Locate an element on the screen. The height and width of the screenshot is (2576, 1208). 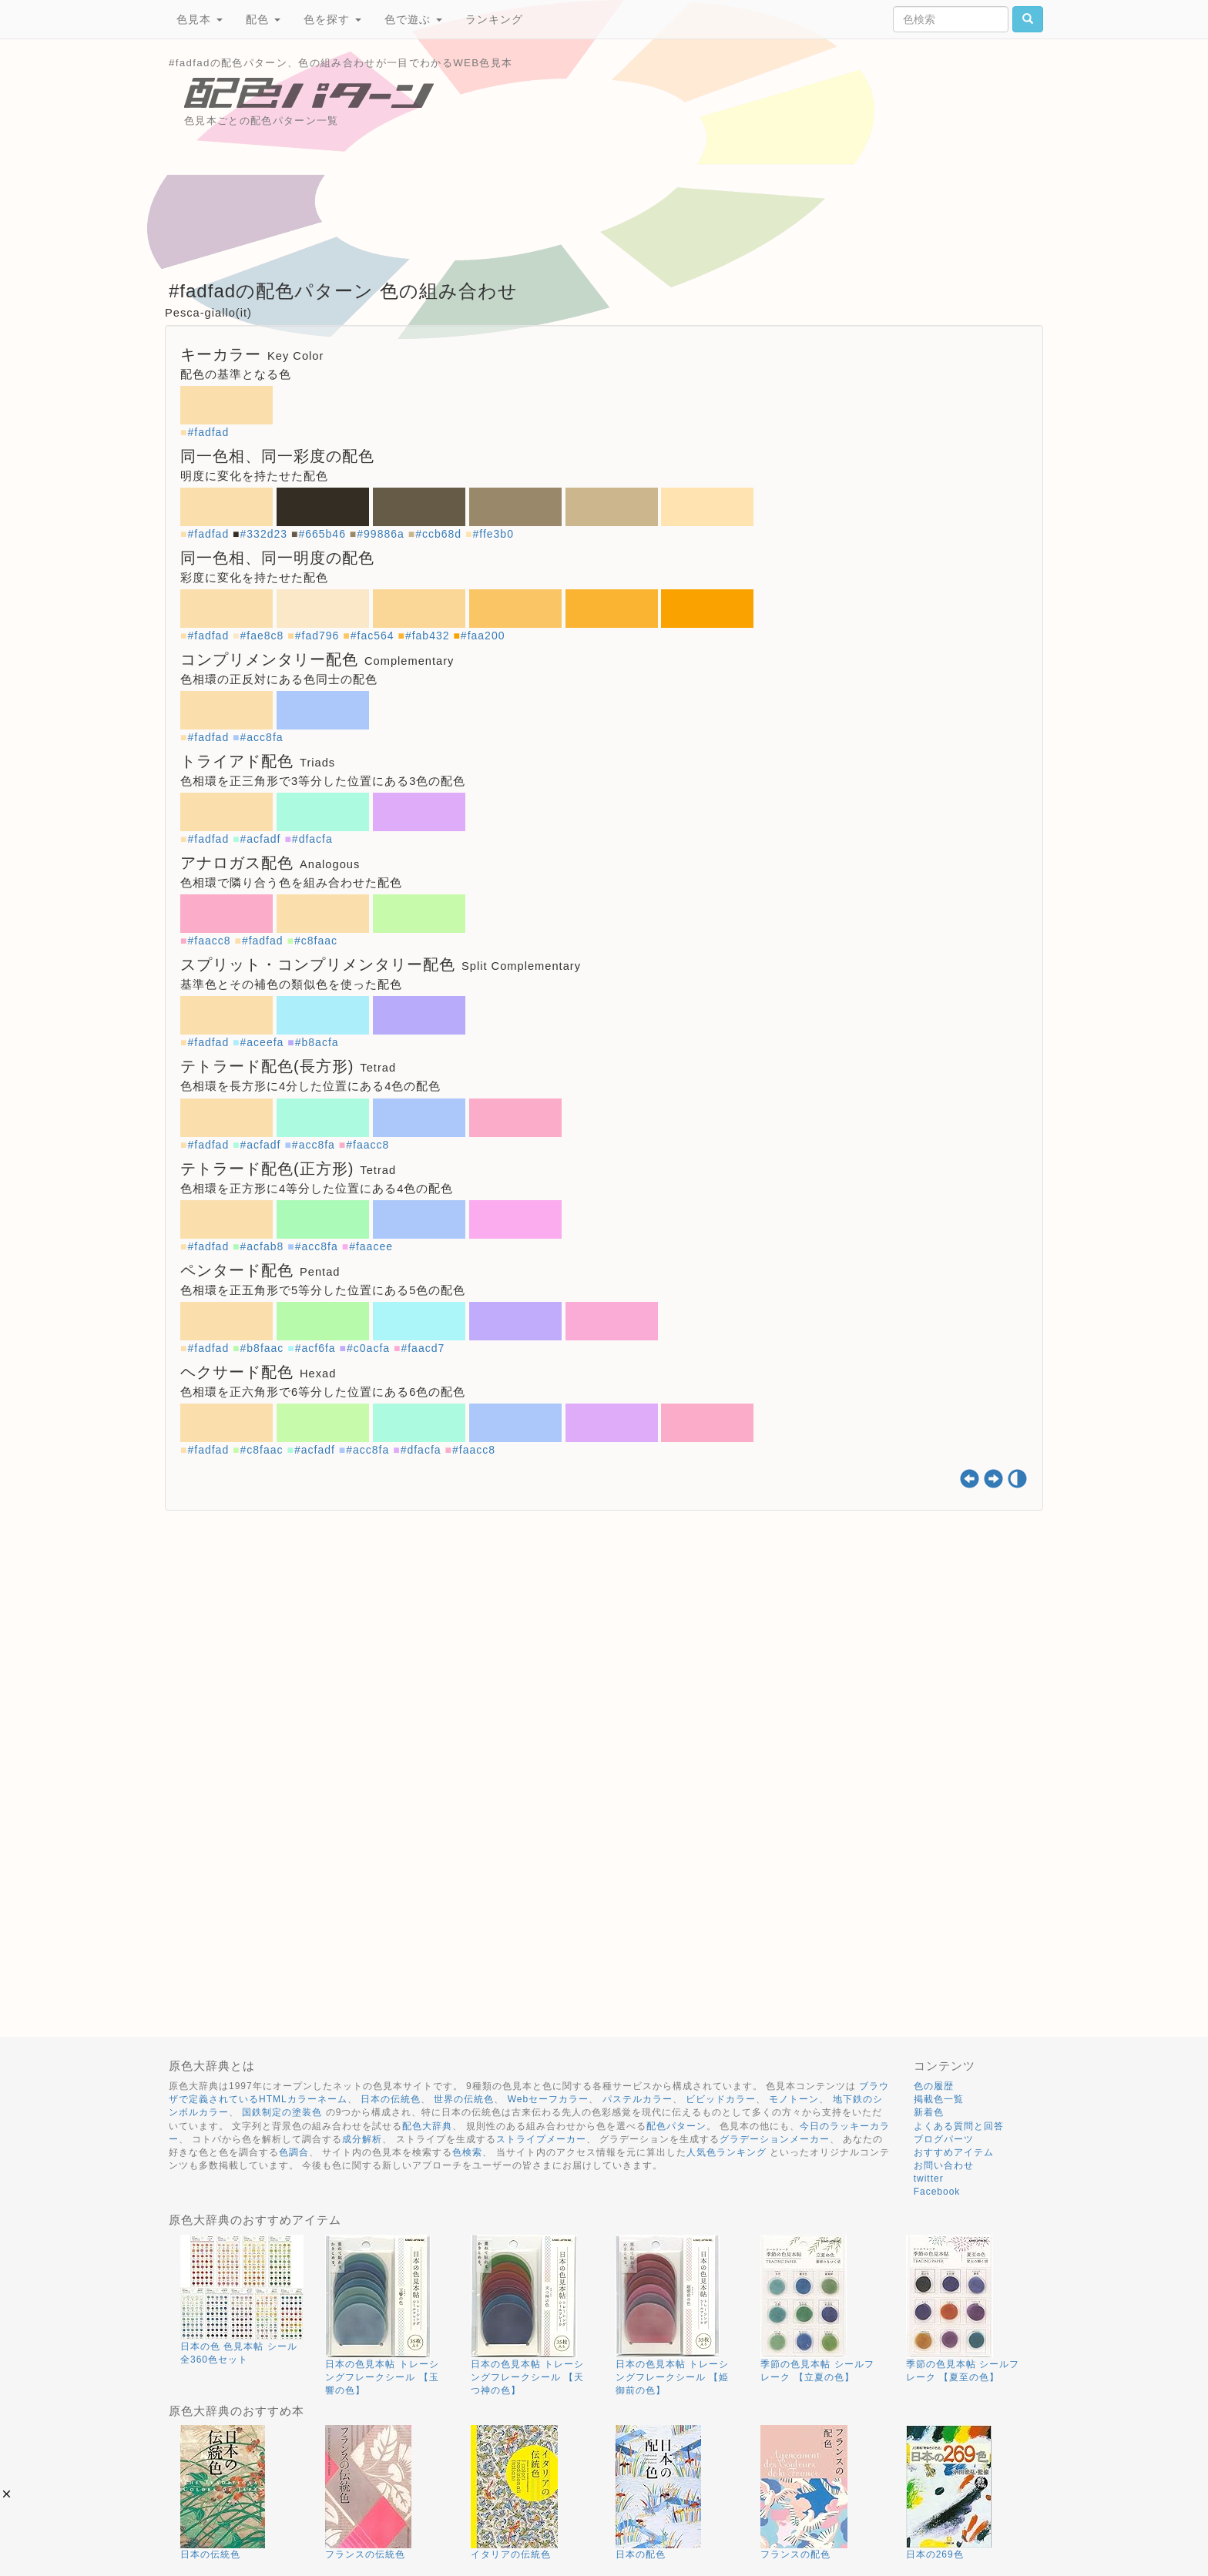
人気色ランキング is located at coordinates (726, 2152).